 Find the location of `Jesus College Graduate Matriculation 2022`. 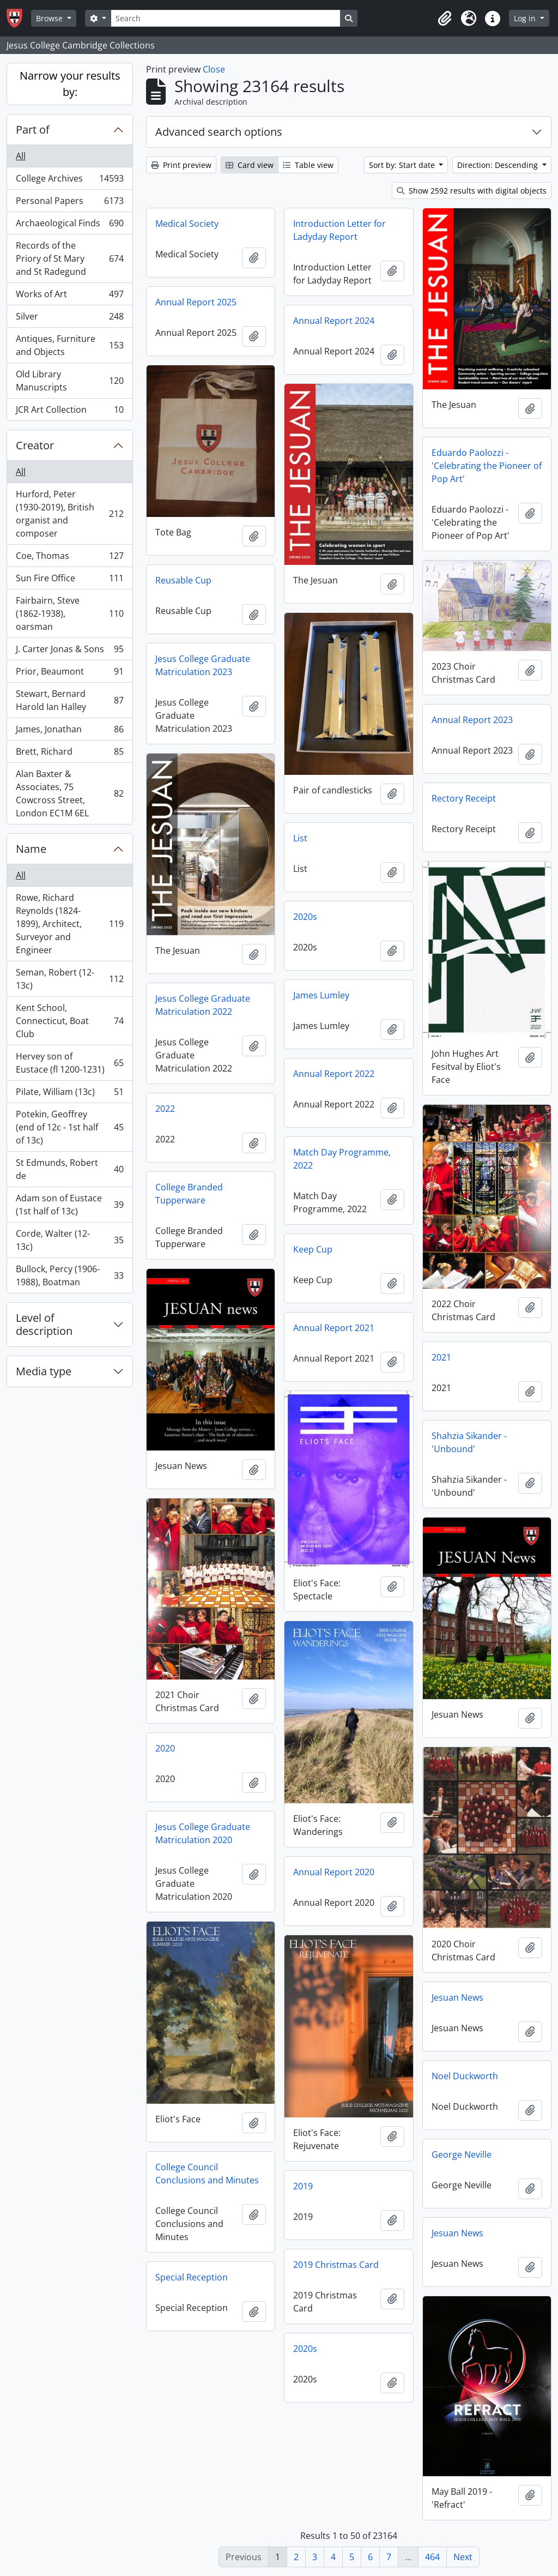

Jesus College Graduate Matriculation 2022 is located at coordinates (202, 1005).